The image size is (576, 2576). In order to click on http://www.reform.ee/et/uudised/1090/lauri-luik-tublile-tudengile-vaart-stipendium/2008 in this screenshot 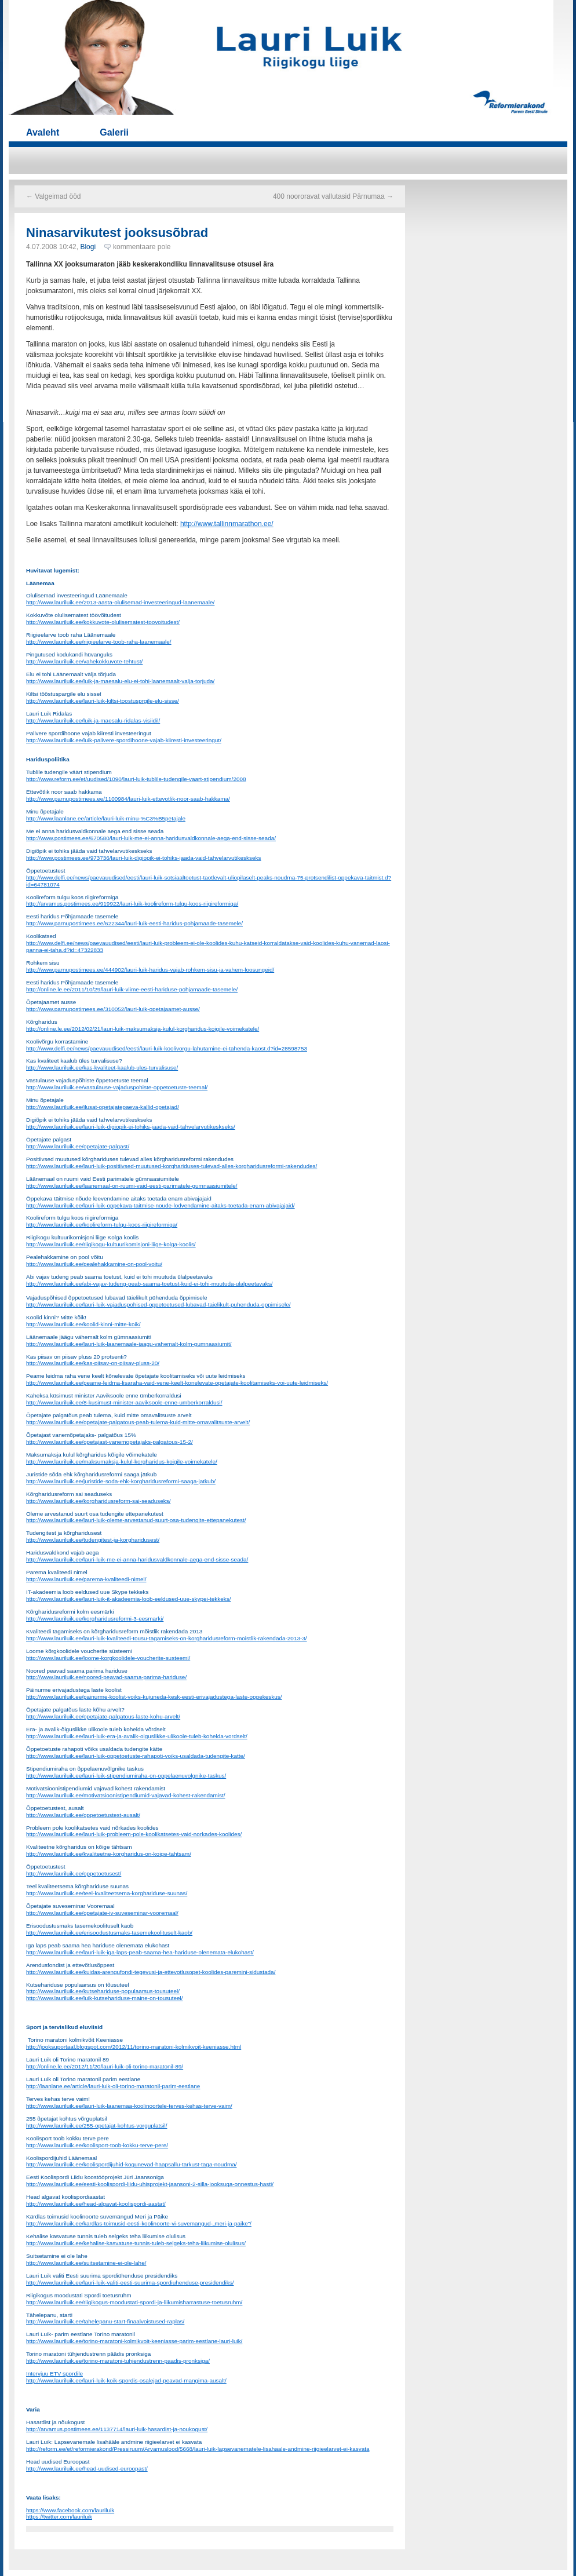, I will do `click(136, 779)`.